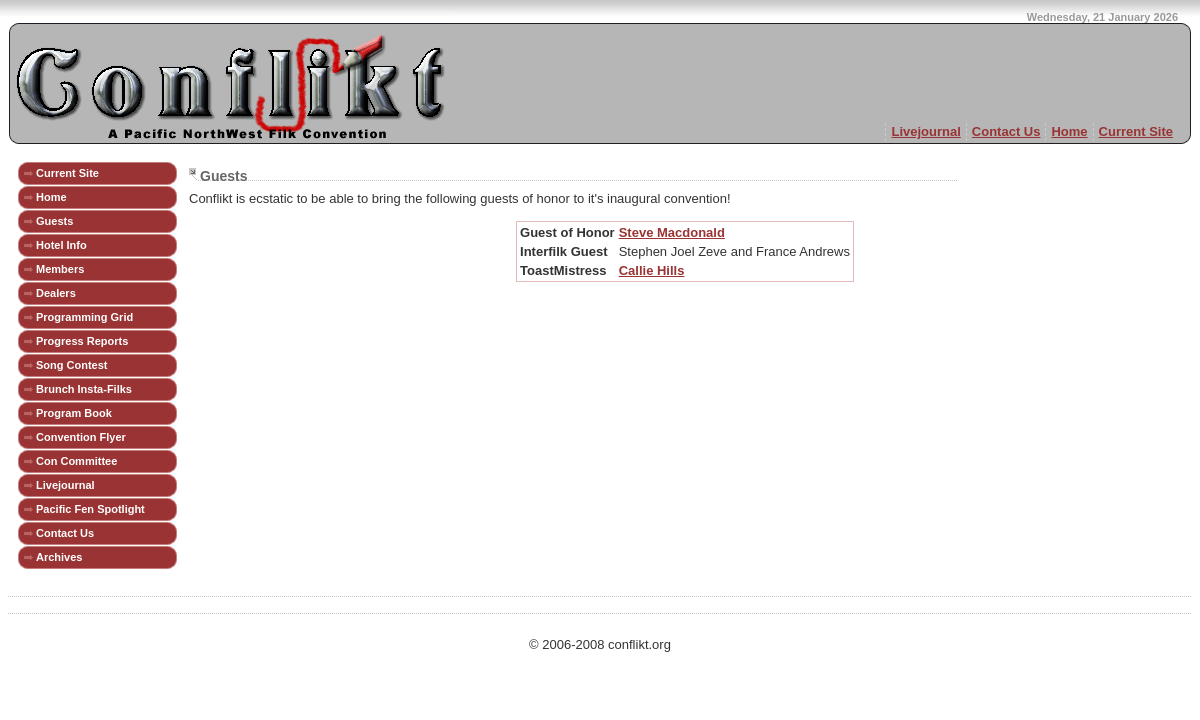 The image size is (1200, 720). What do you see at coordinates (652, 270) in the screenshot?
I see `Callie Hills` at bounding box center [652, 270].